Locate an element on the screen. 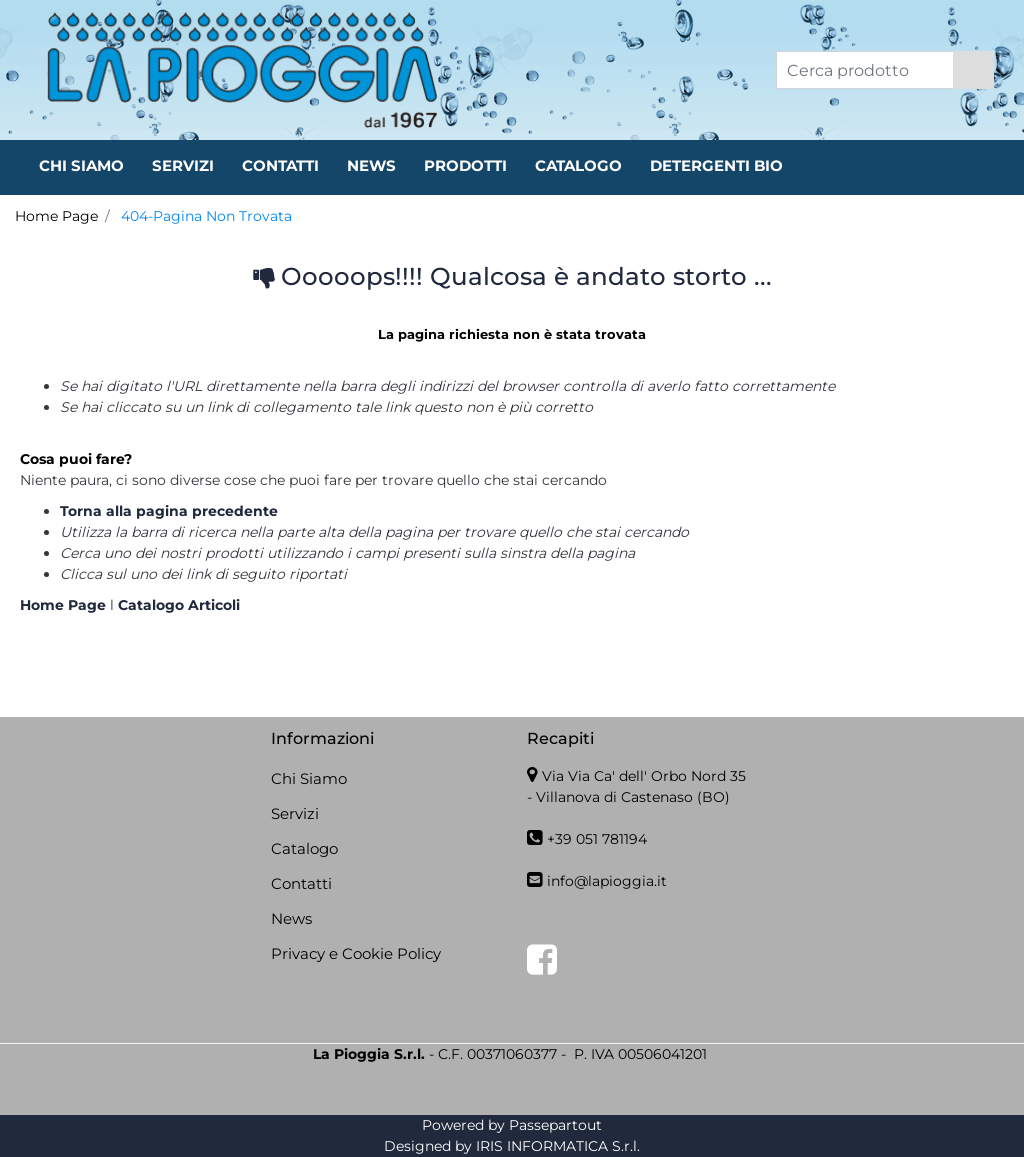 The width and height of the screenshot is (1024, 1157). Chi Siamo [menuitem] is located at coordinates (309, 778).